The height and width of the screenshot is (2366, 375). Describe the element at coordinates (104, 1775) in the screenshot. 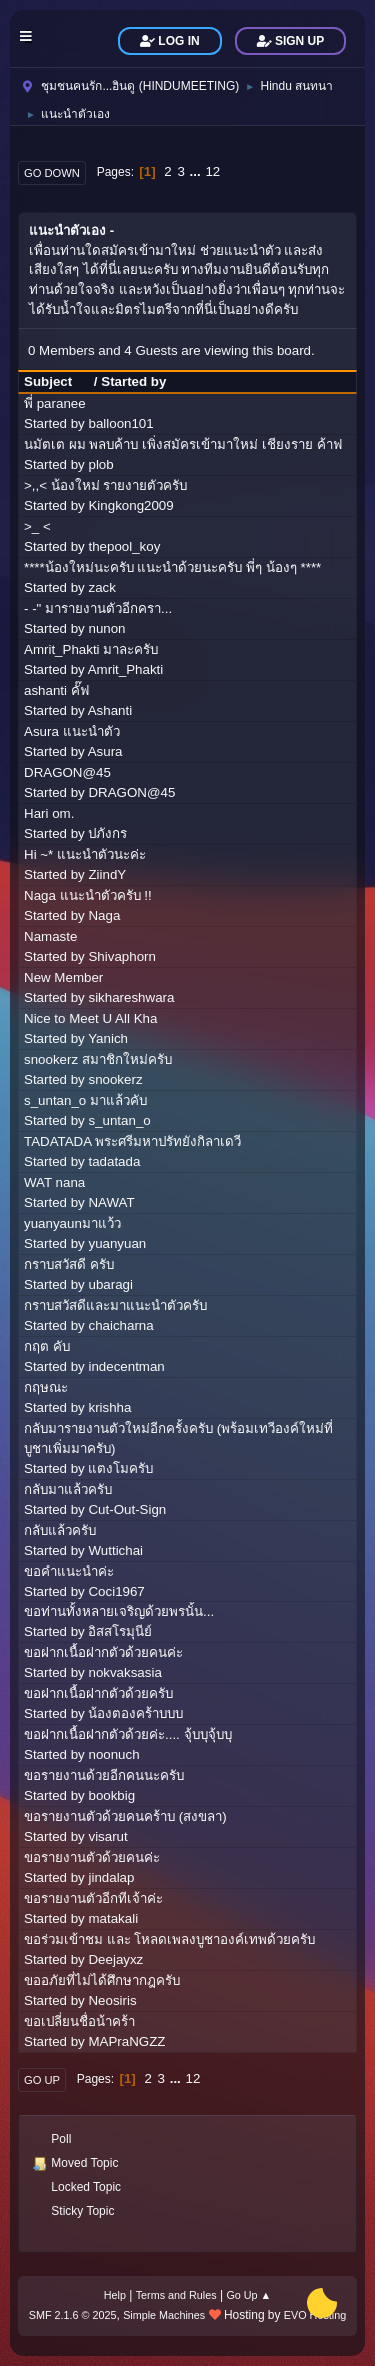

I see `ขอรายงานด้วยอีกคนนะครับ` at that location.